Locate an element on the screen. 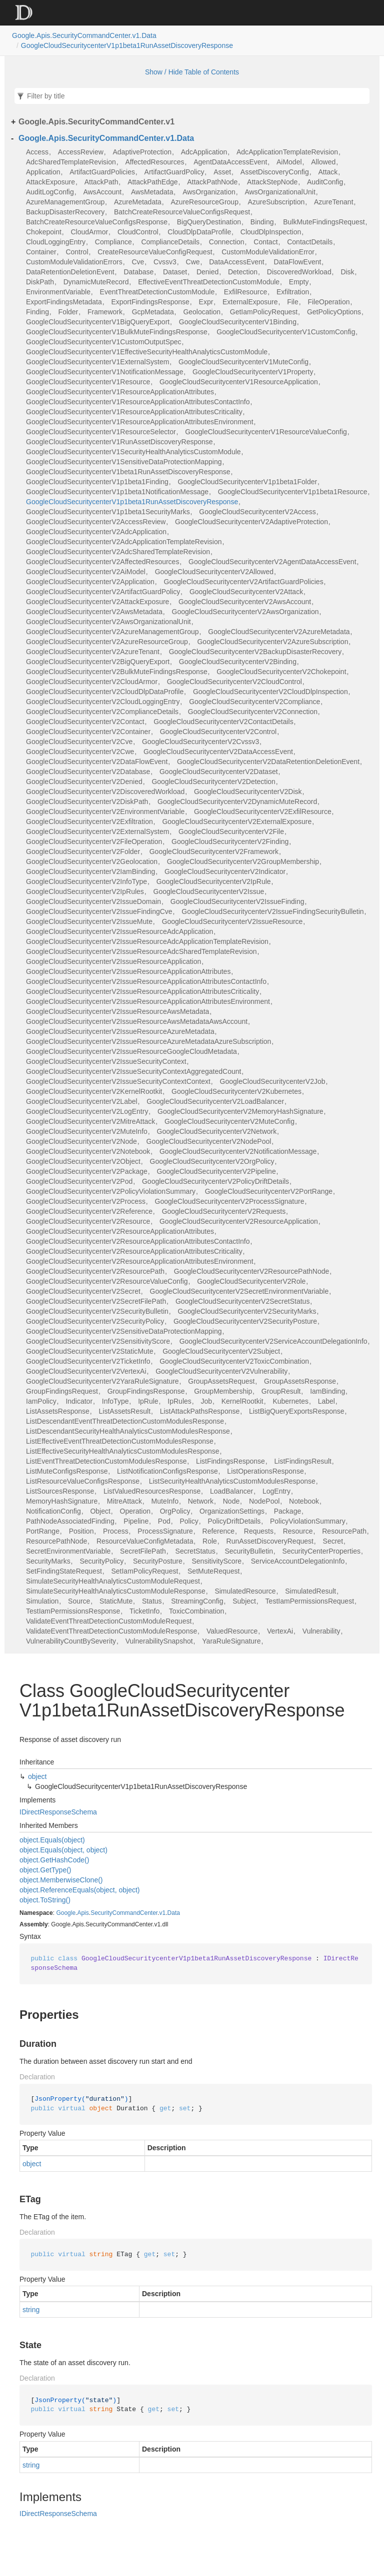 The height and width of the screenshot is (2576, 384). AdcSharedTemplateRevision is located at coordinates (71, 162).